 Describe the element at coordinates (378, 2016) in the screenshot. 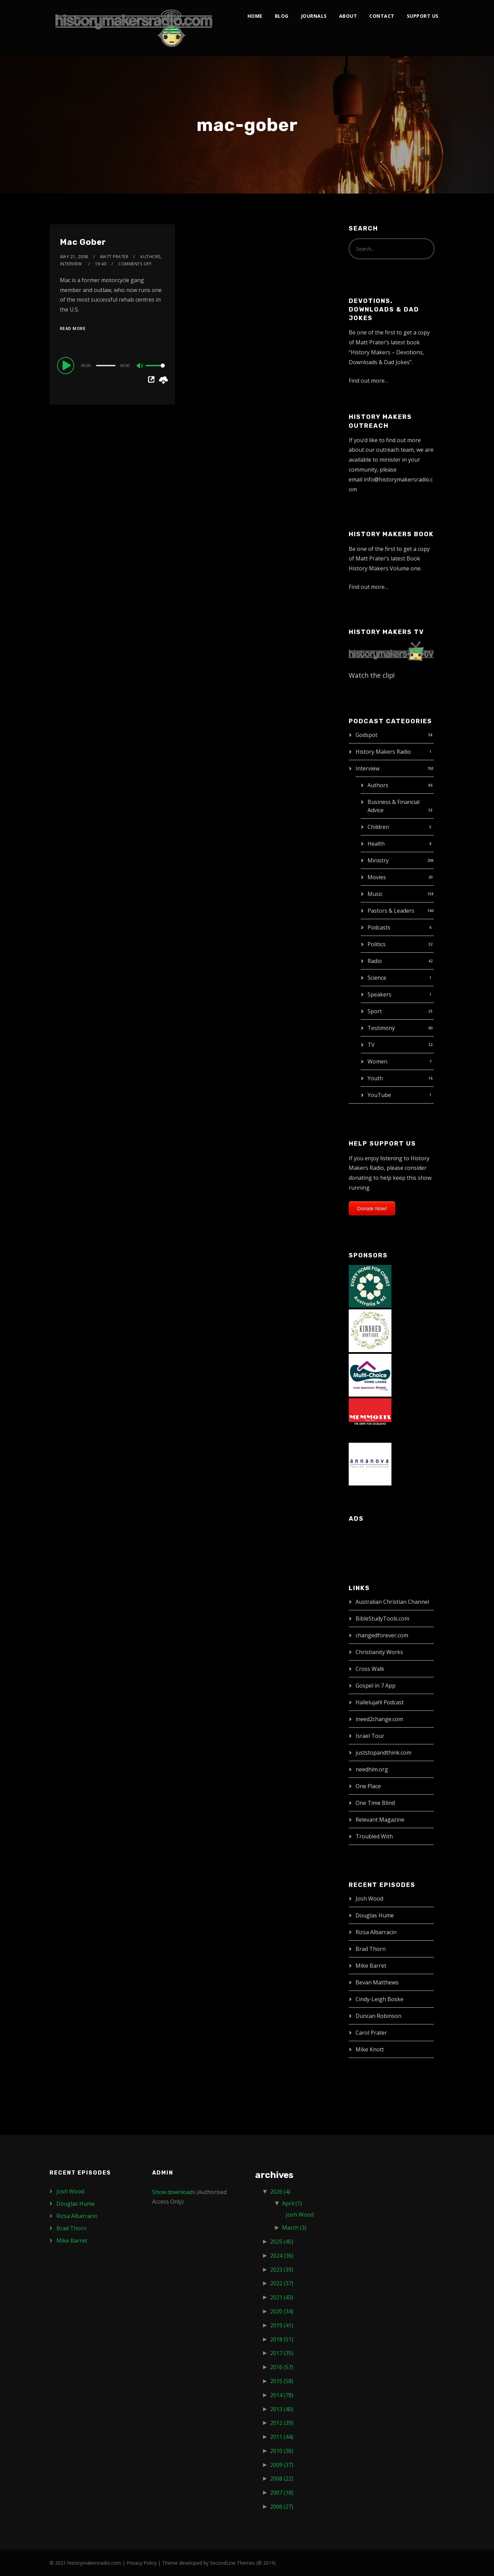

I see `Duncan Robinson` at that location.